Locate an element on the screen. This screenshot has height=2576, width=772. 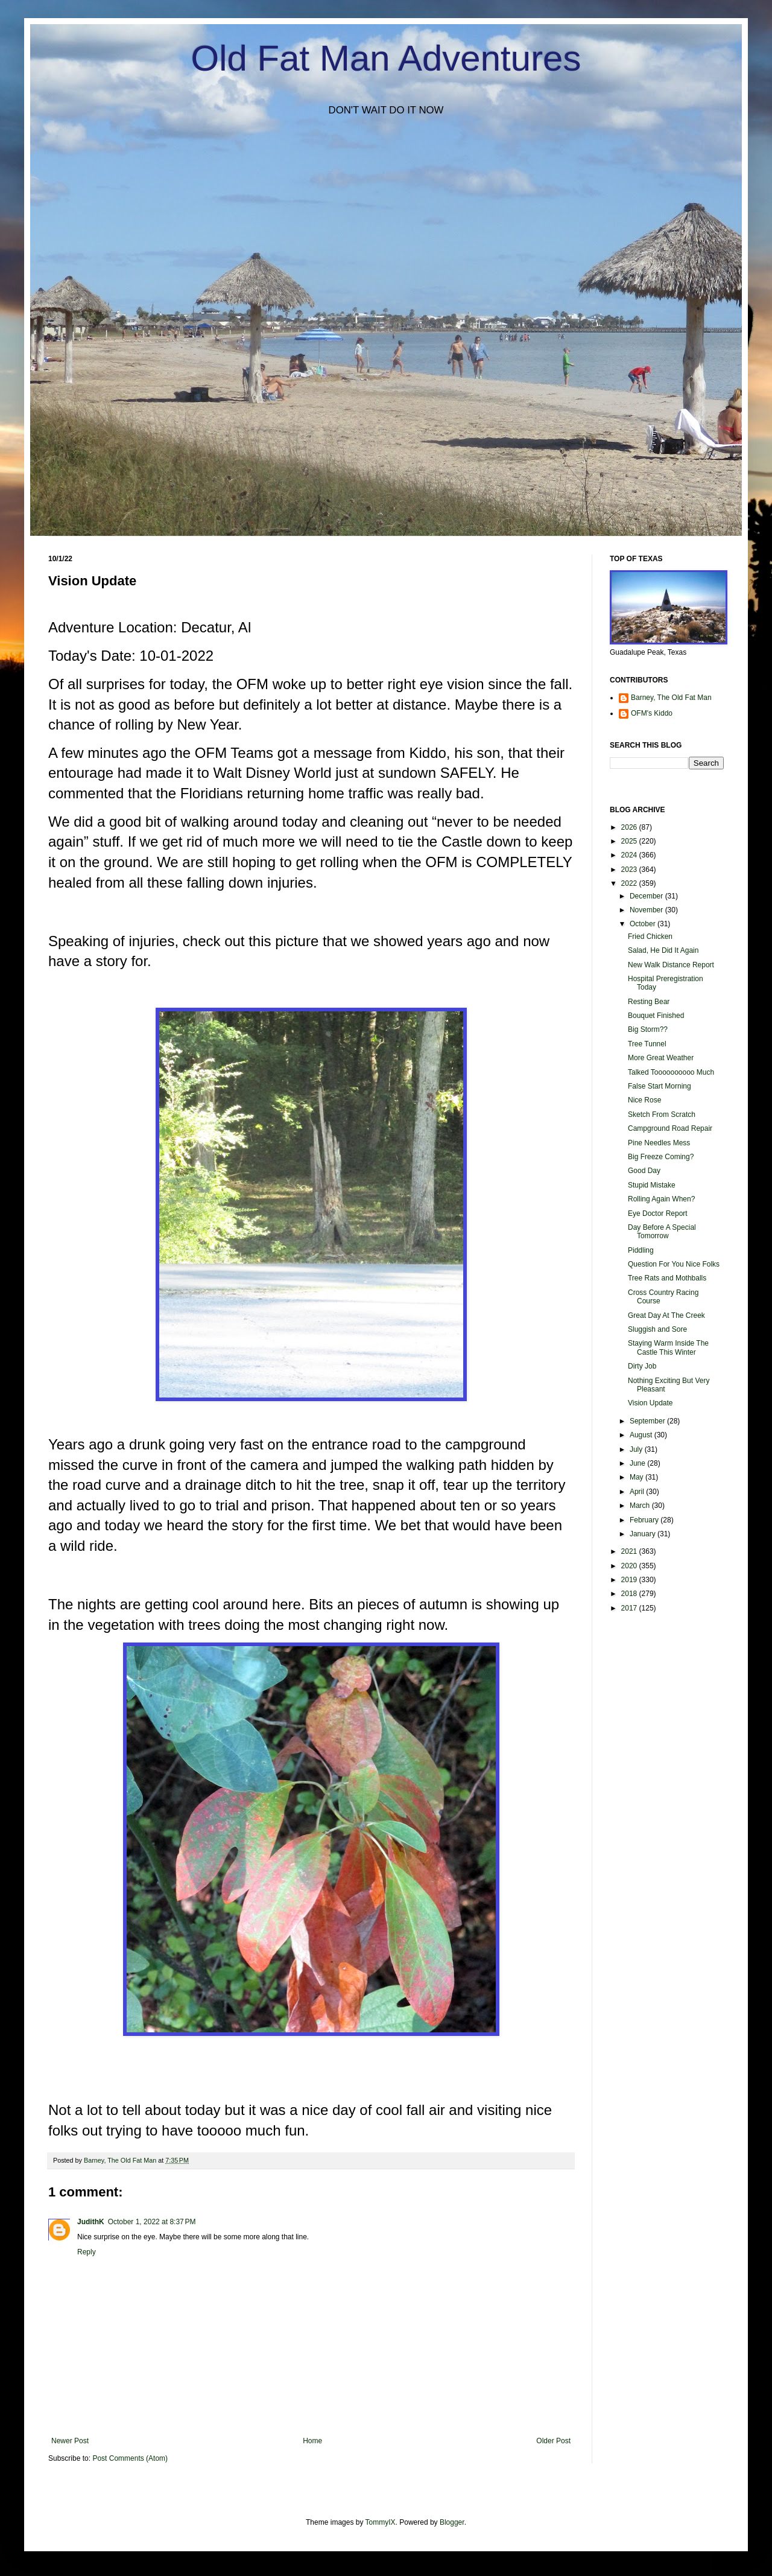
June is located at coordinates (638, 1463).